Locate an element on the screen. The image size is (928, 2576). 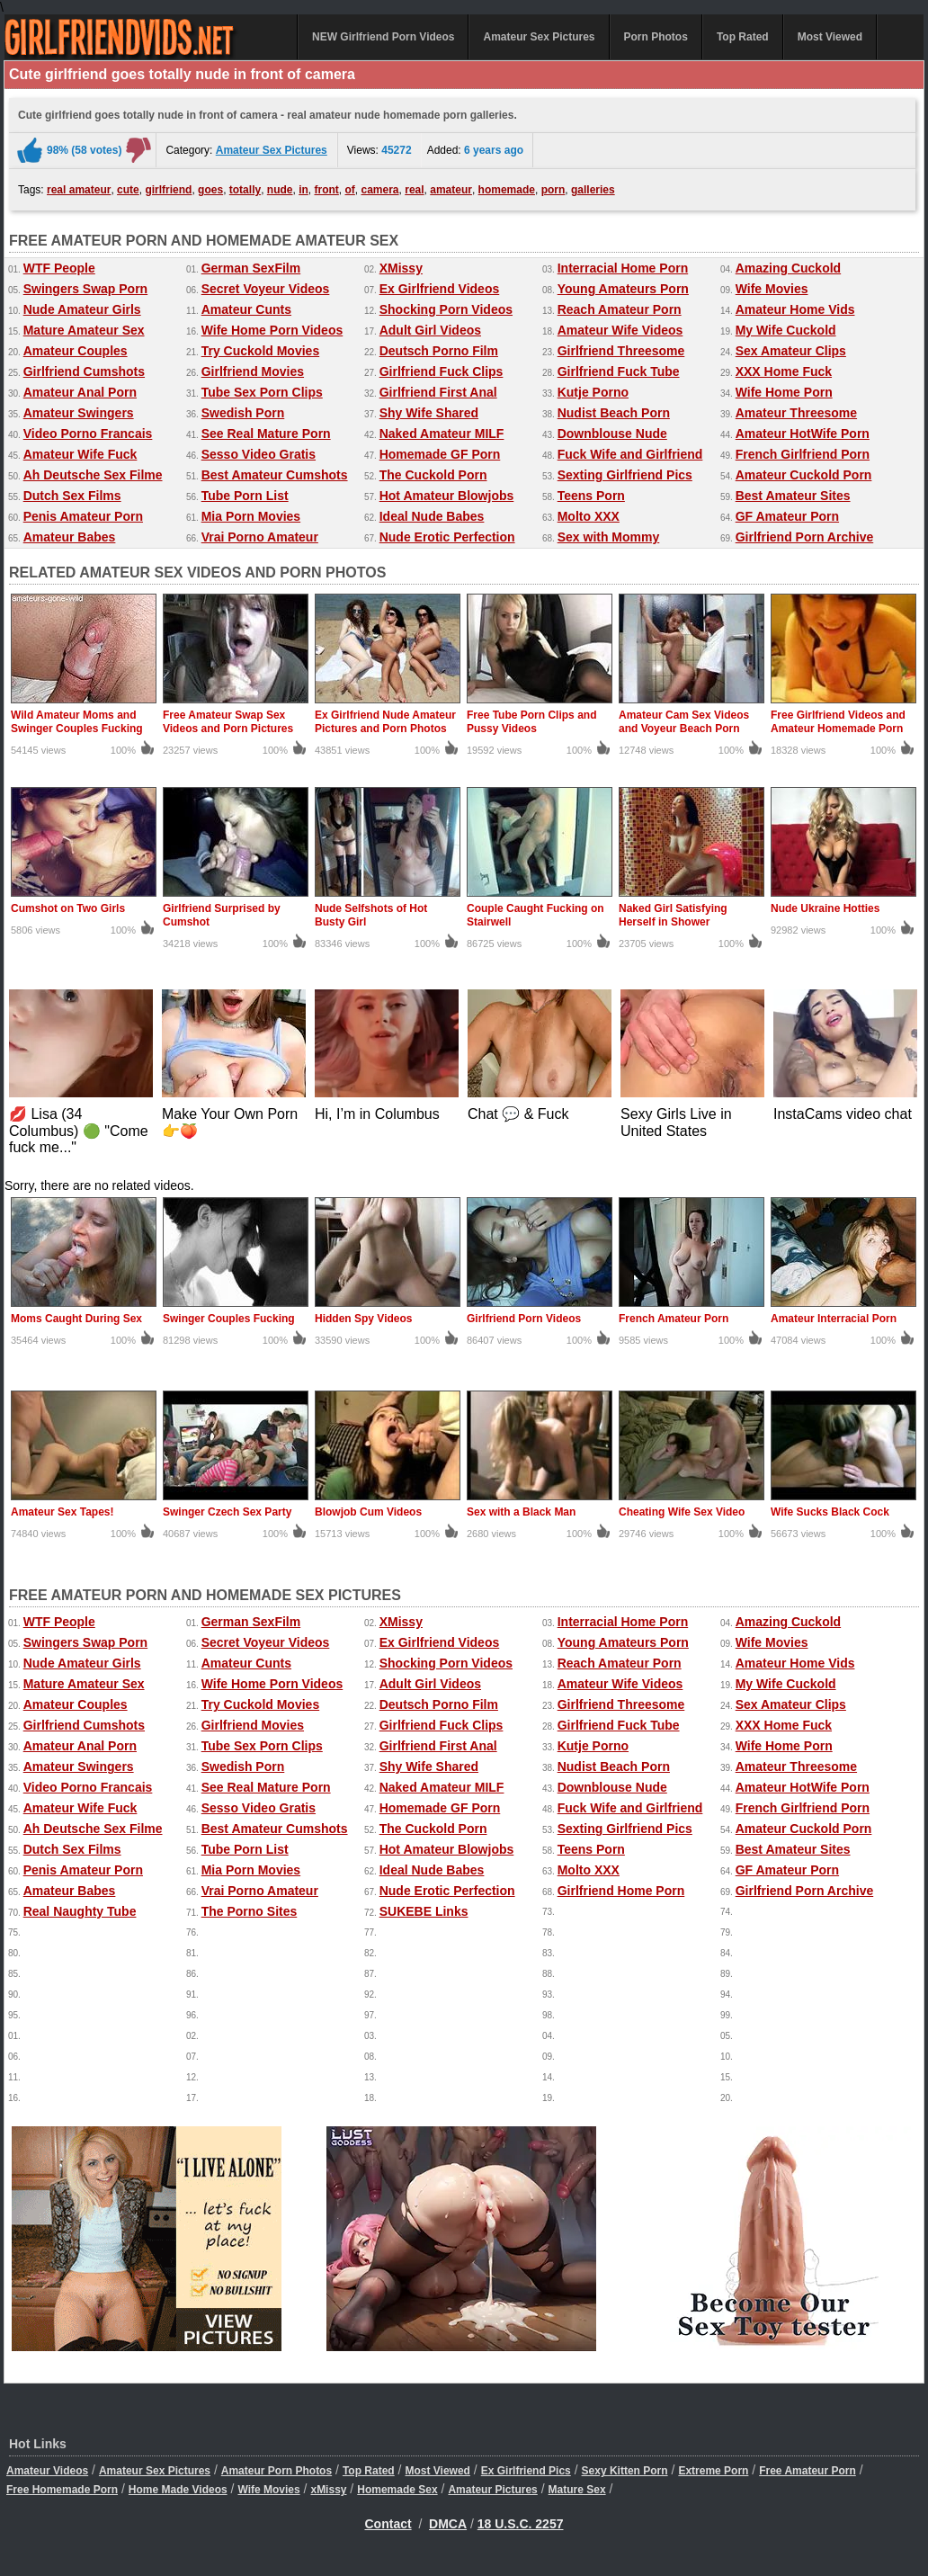
Reach Amateur Porn is located at coordinates (620, 309).